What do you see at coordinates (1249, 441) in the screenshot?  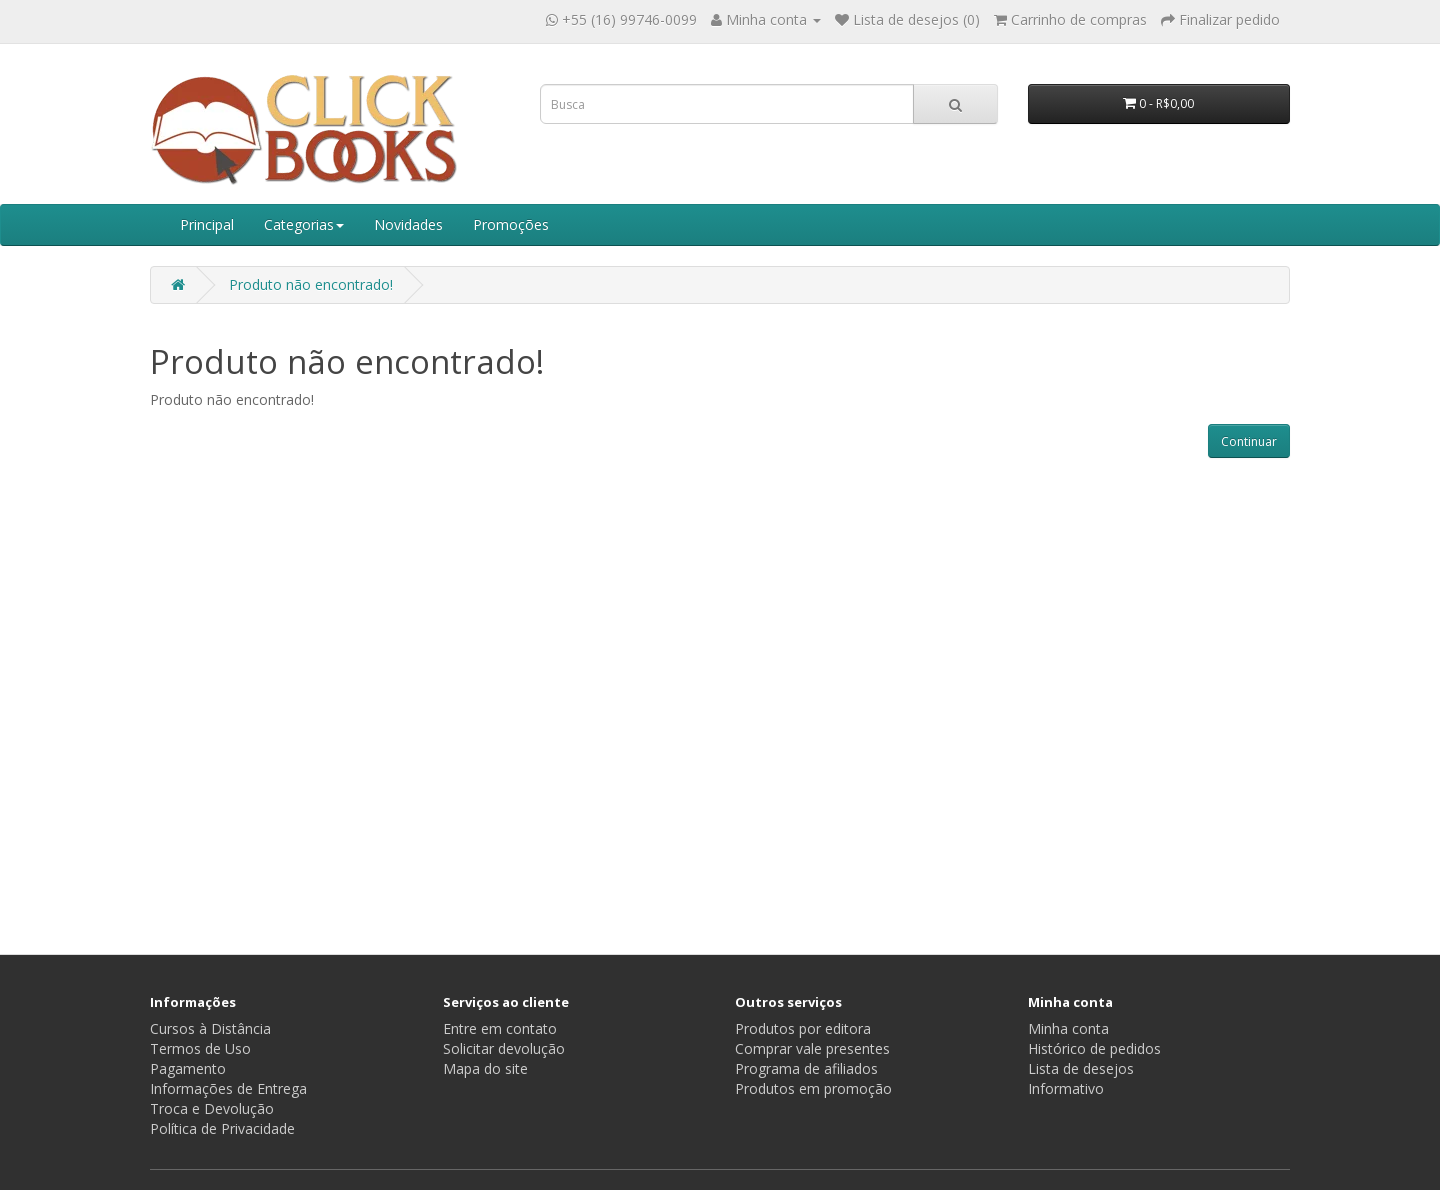 I see `Continuar` at bounding box center [1249, 441].